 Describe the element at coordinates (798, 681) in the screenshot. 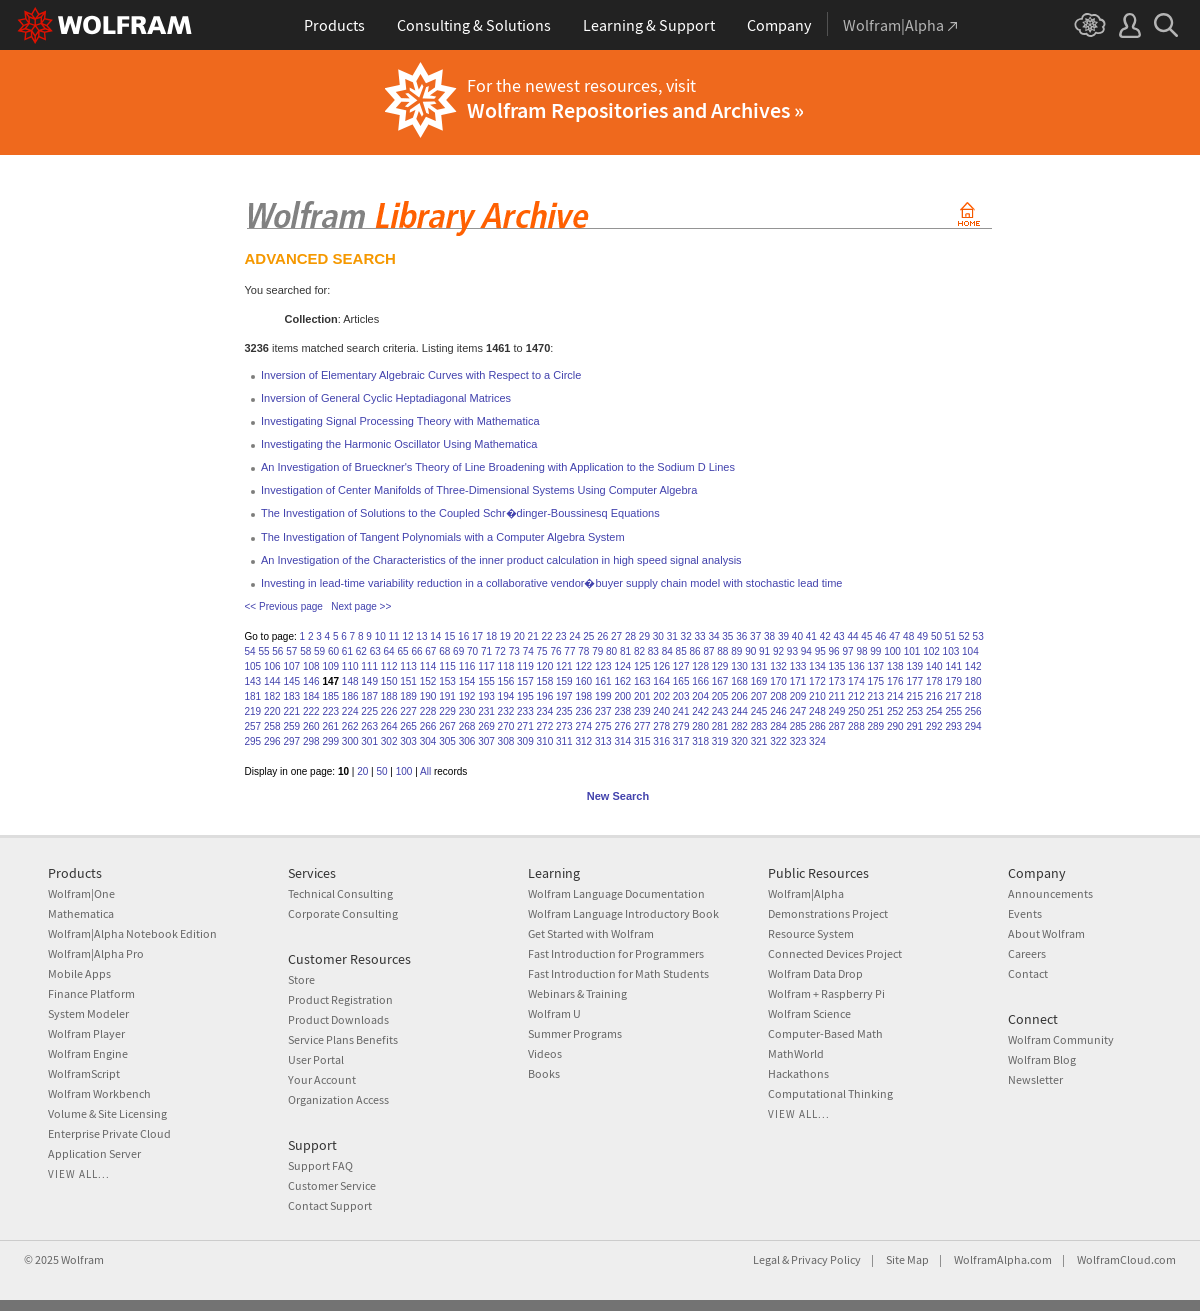

I see `171` at that location.